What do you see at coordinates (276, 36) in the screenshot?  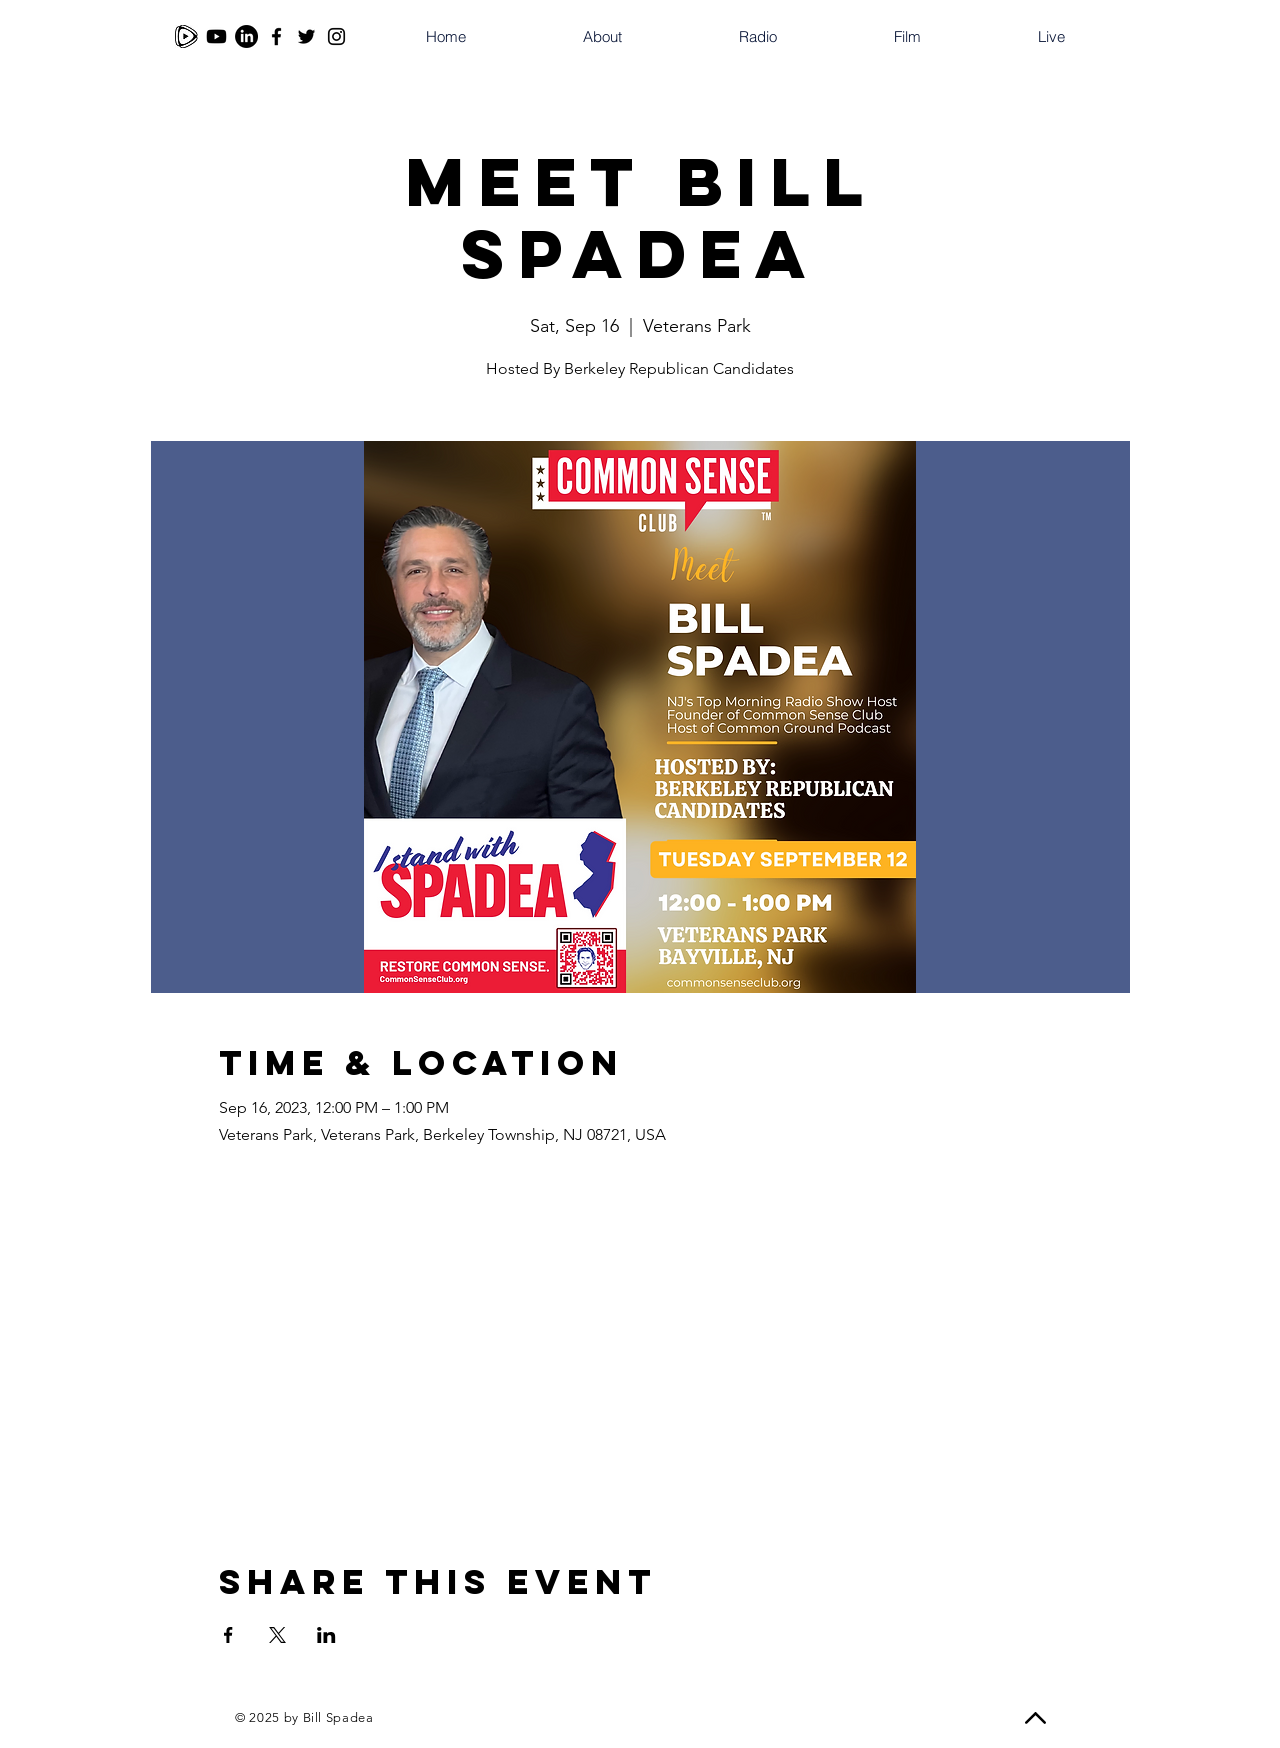 I see `[Facebook]` at bounding box center [276, 36].